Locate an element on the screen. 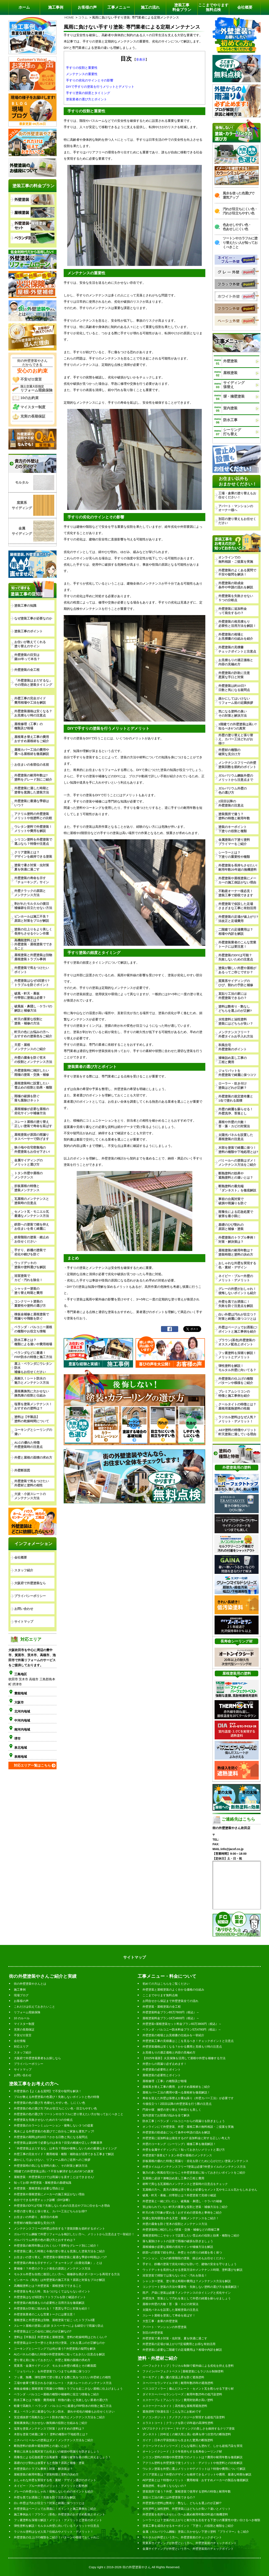 The image size is (269, 2576). 浴室塗装でカビ・汚れを除去！ is located at coordinates (28, 1278).